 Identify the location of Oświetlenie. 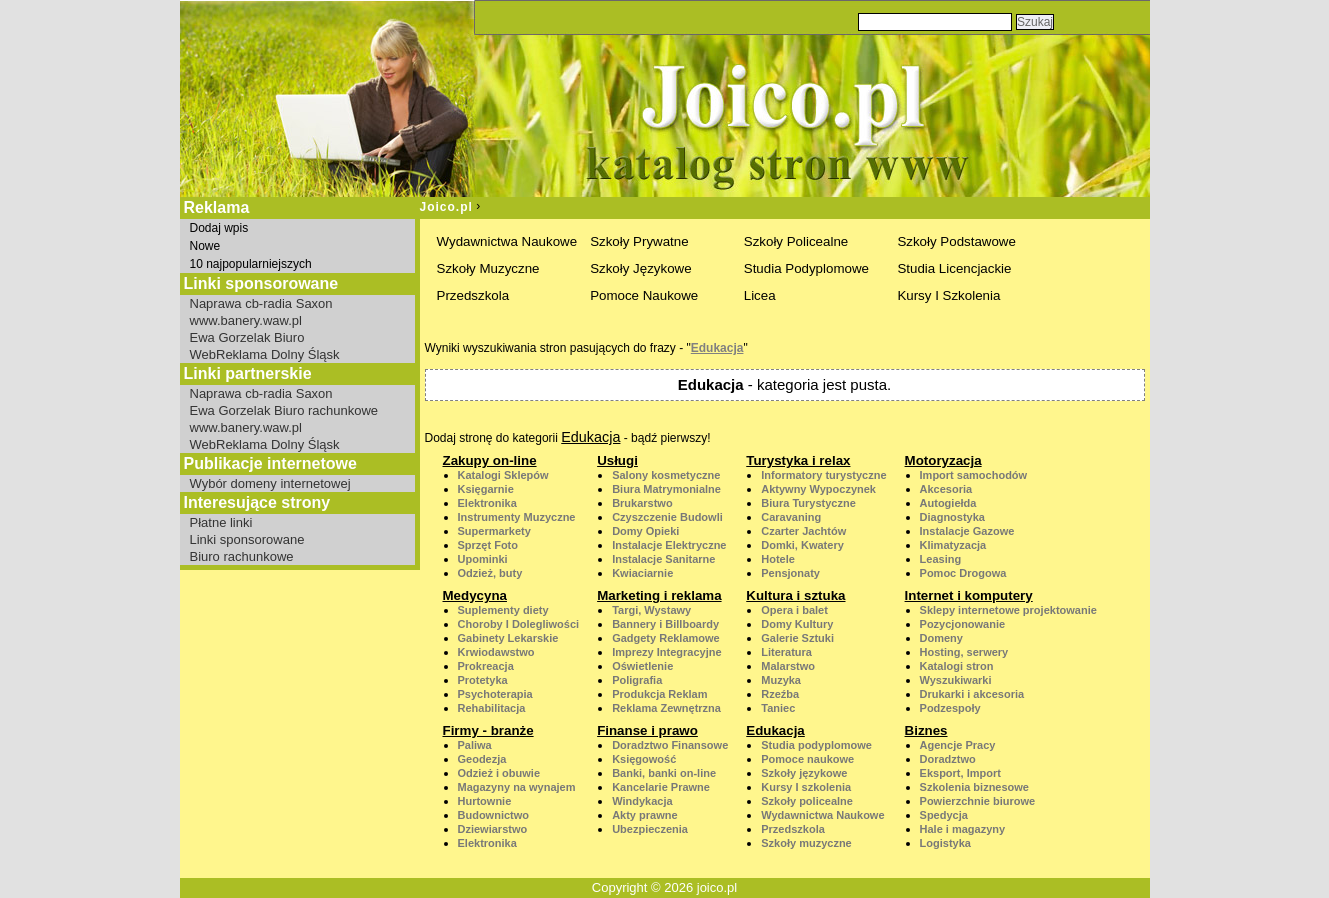
(642, 666).